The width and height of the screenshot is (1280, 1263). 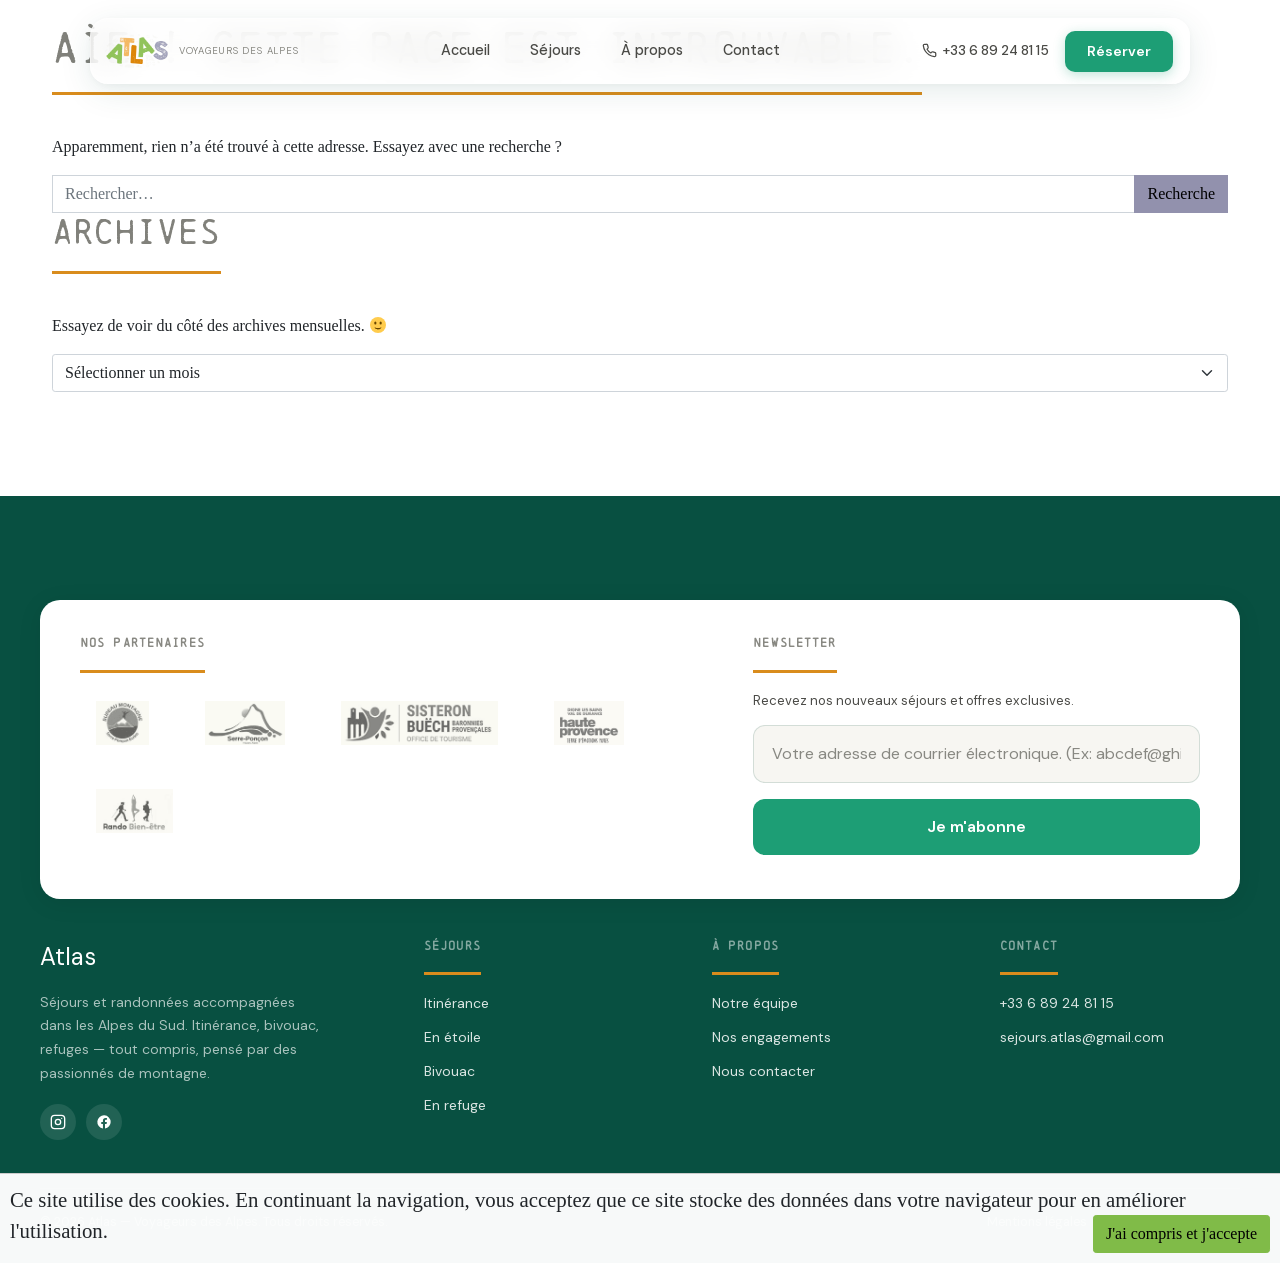 I want to click on sejours.atlas@gmail.com, so click(x=1082, y=1037).